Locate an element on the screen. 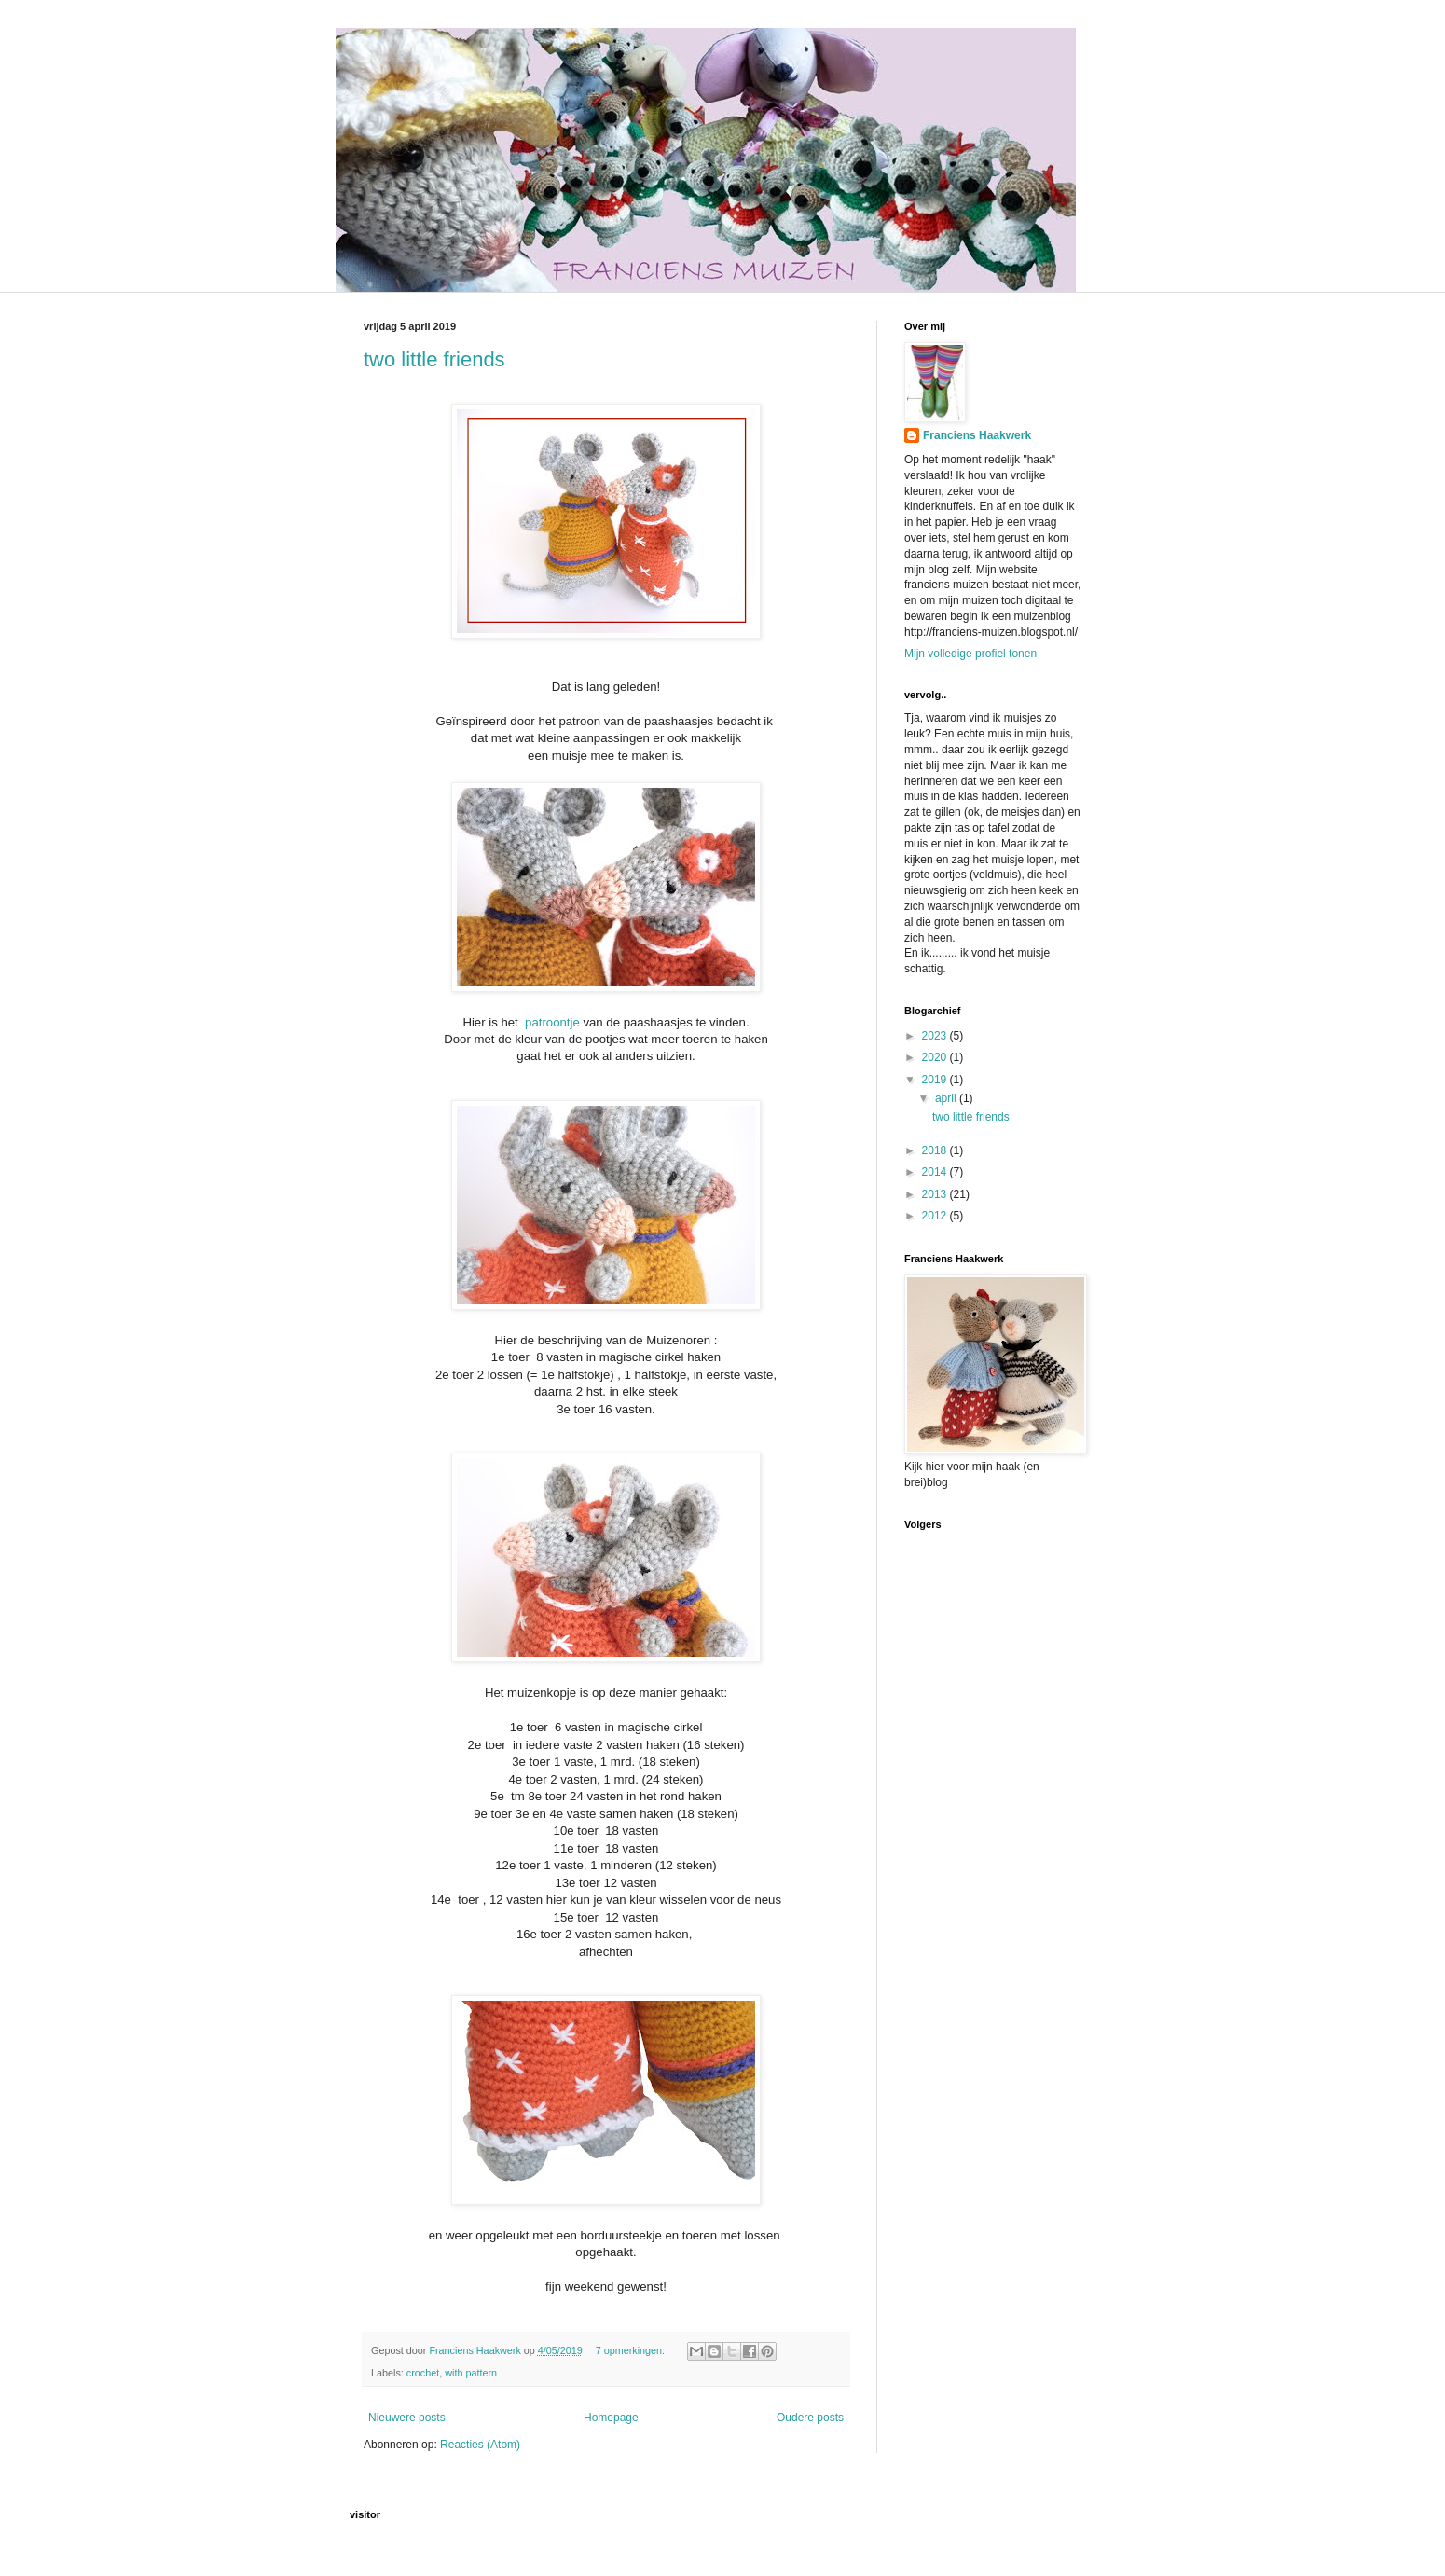 This screenshot has height=2576, width=1445. Oudere posts is located at coordinates (810, 2417).